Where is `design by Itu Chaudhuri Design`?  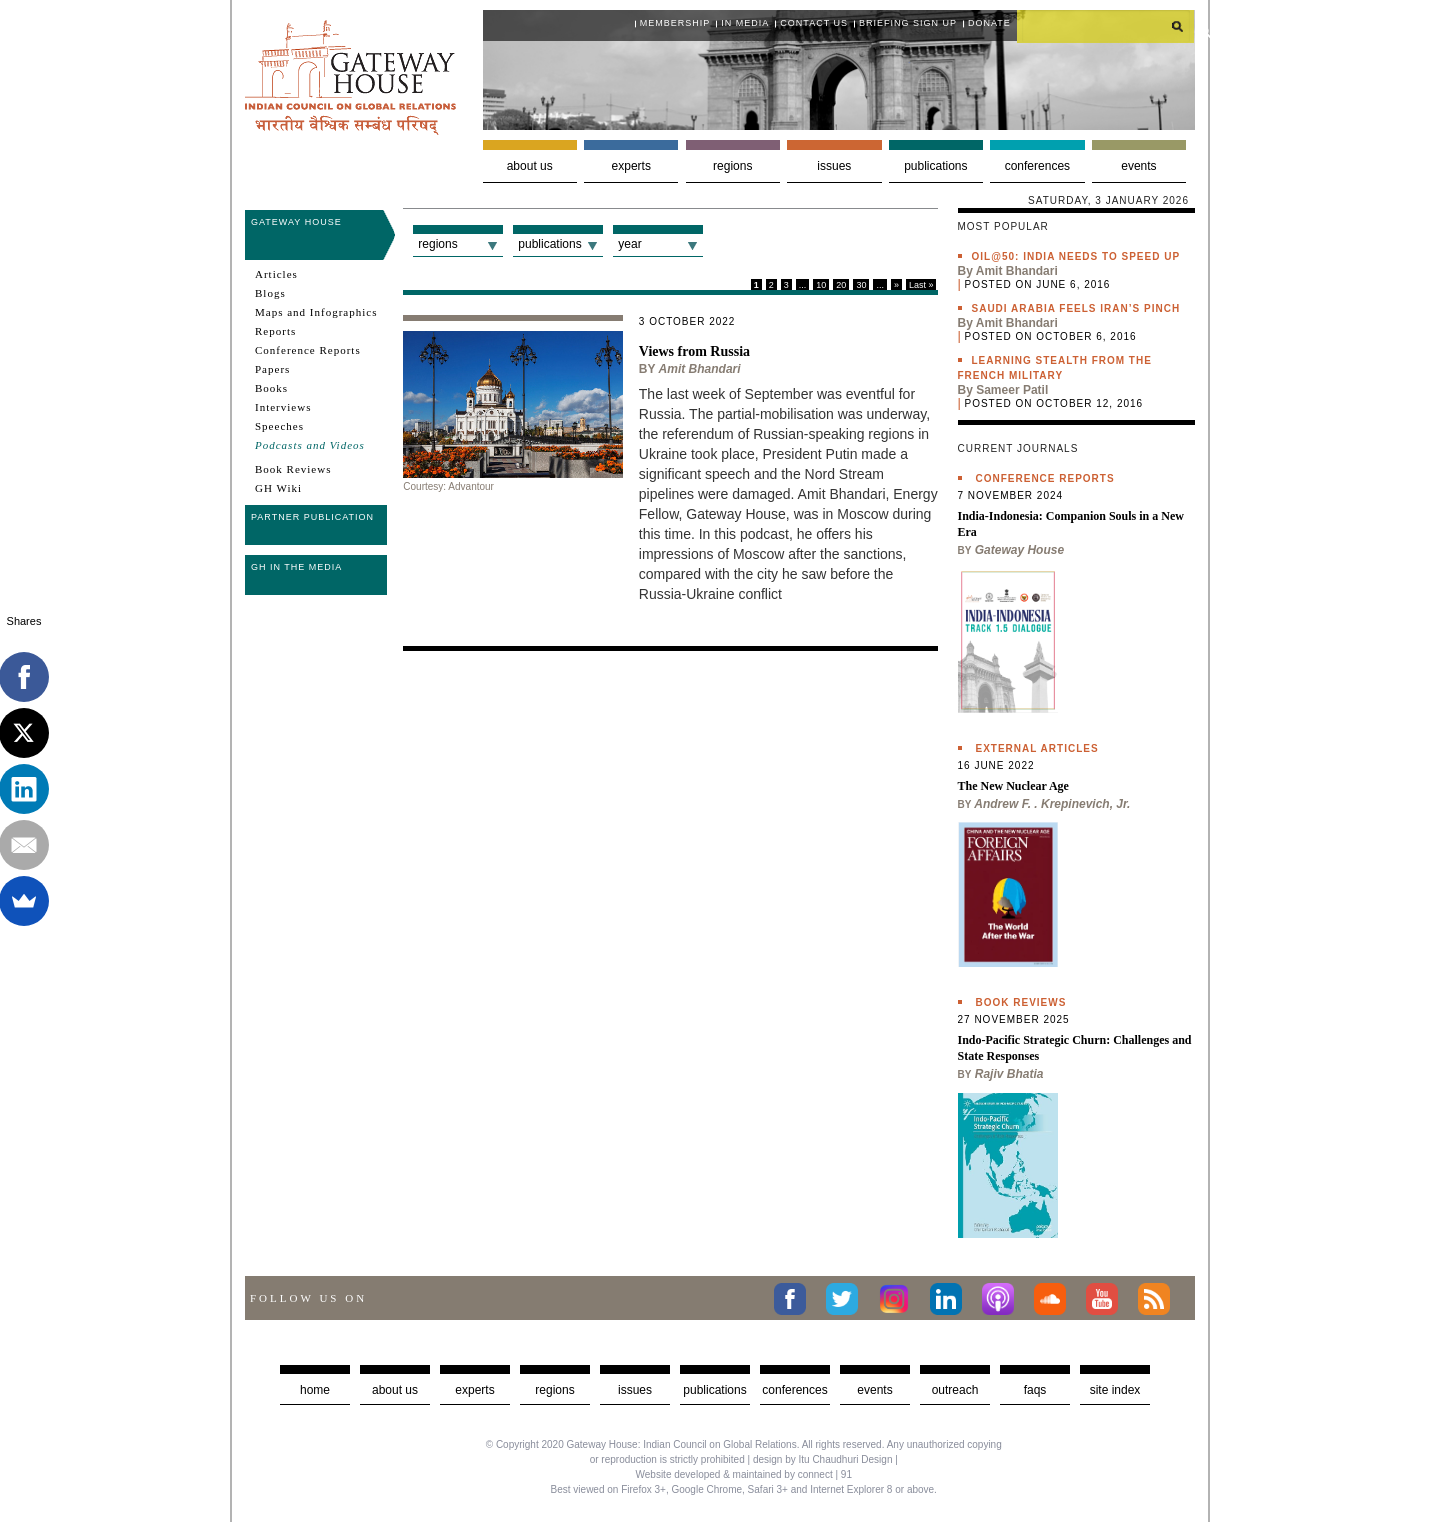
design by Itu Chaudhuri Design is located at coordinates (823, 1459).